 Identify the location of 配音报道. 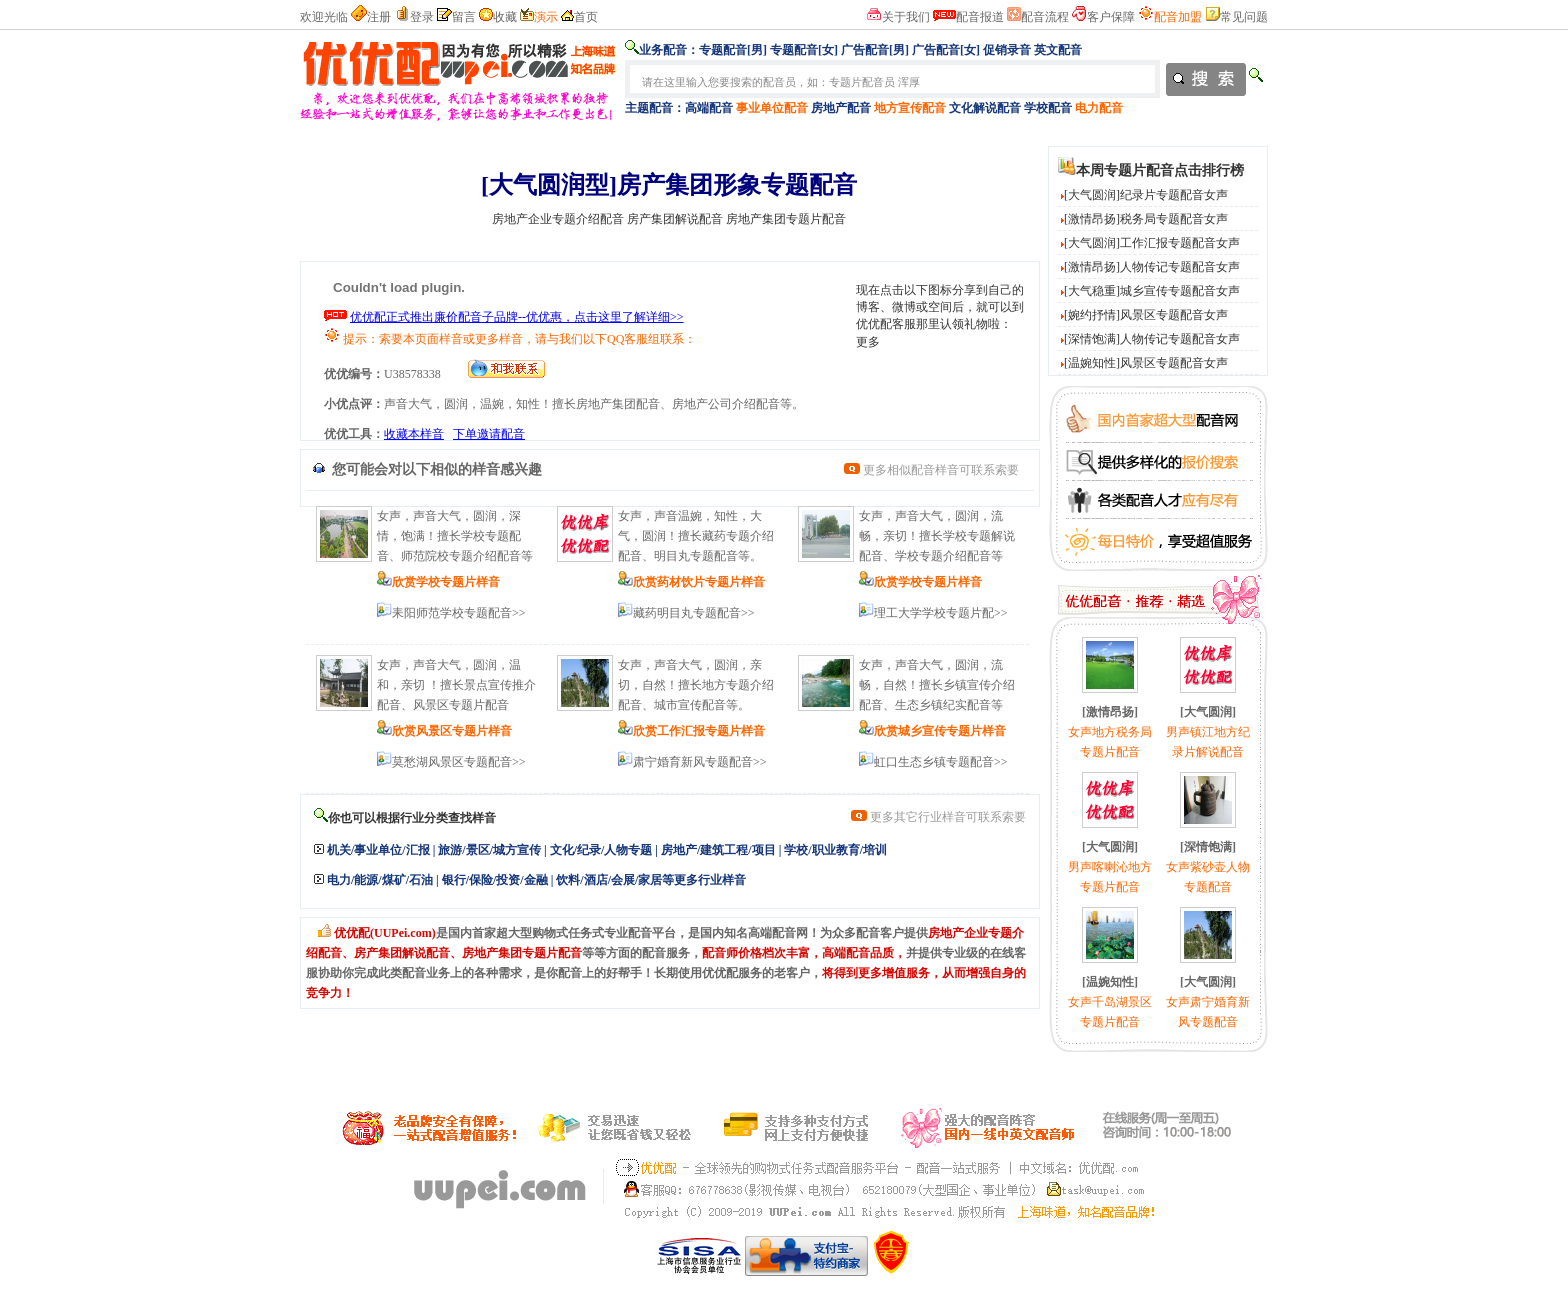
(980, 17).